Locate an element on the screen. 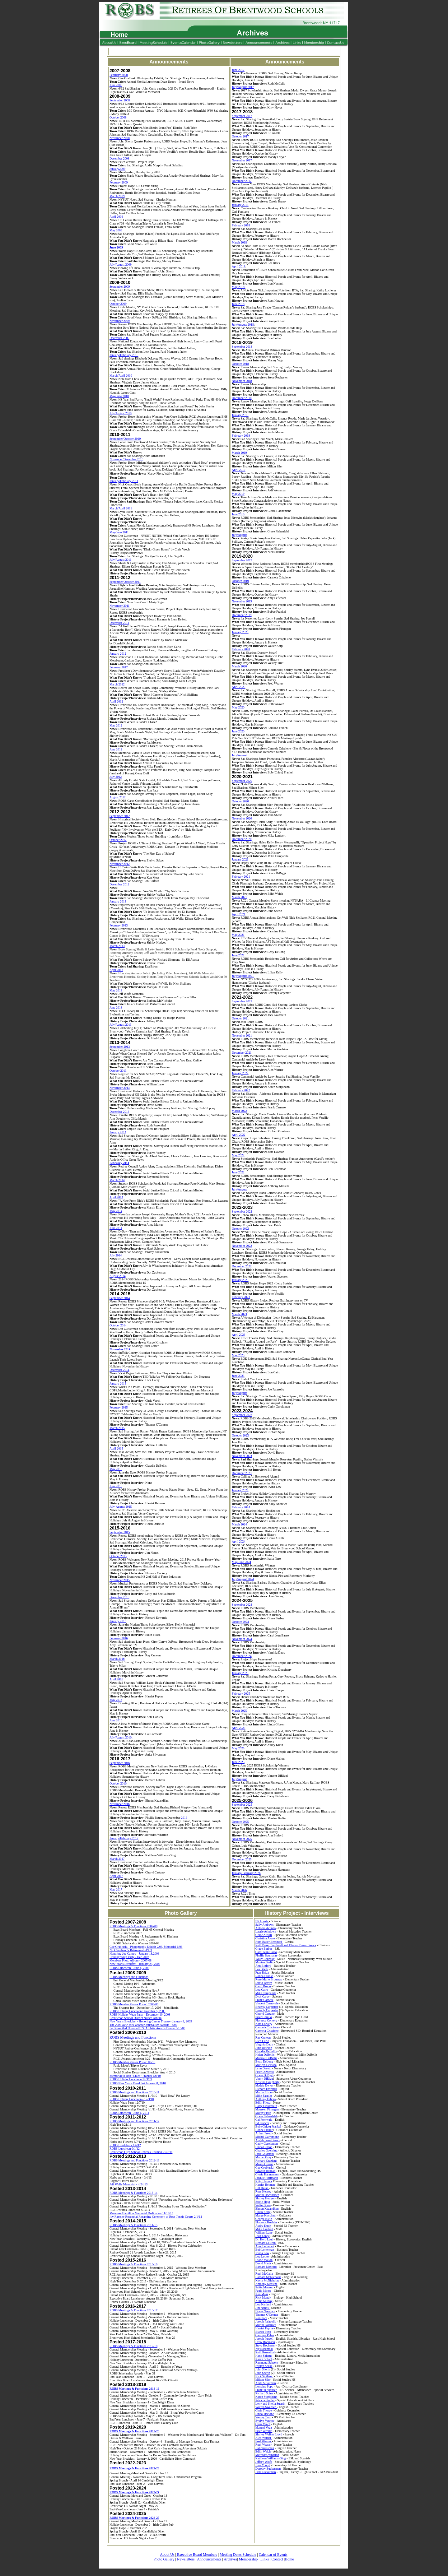  Edith Filosa is located at coordinates (263, 2102).